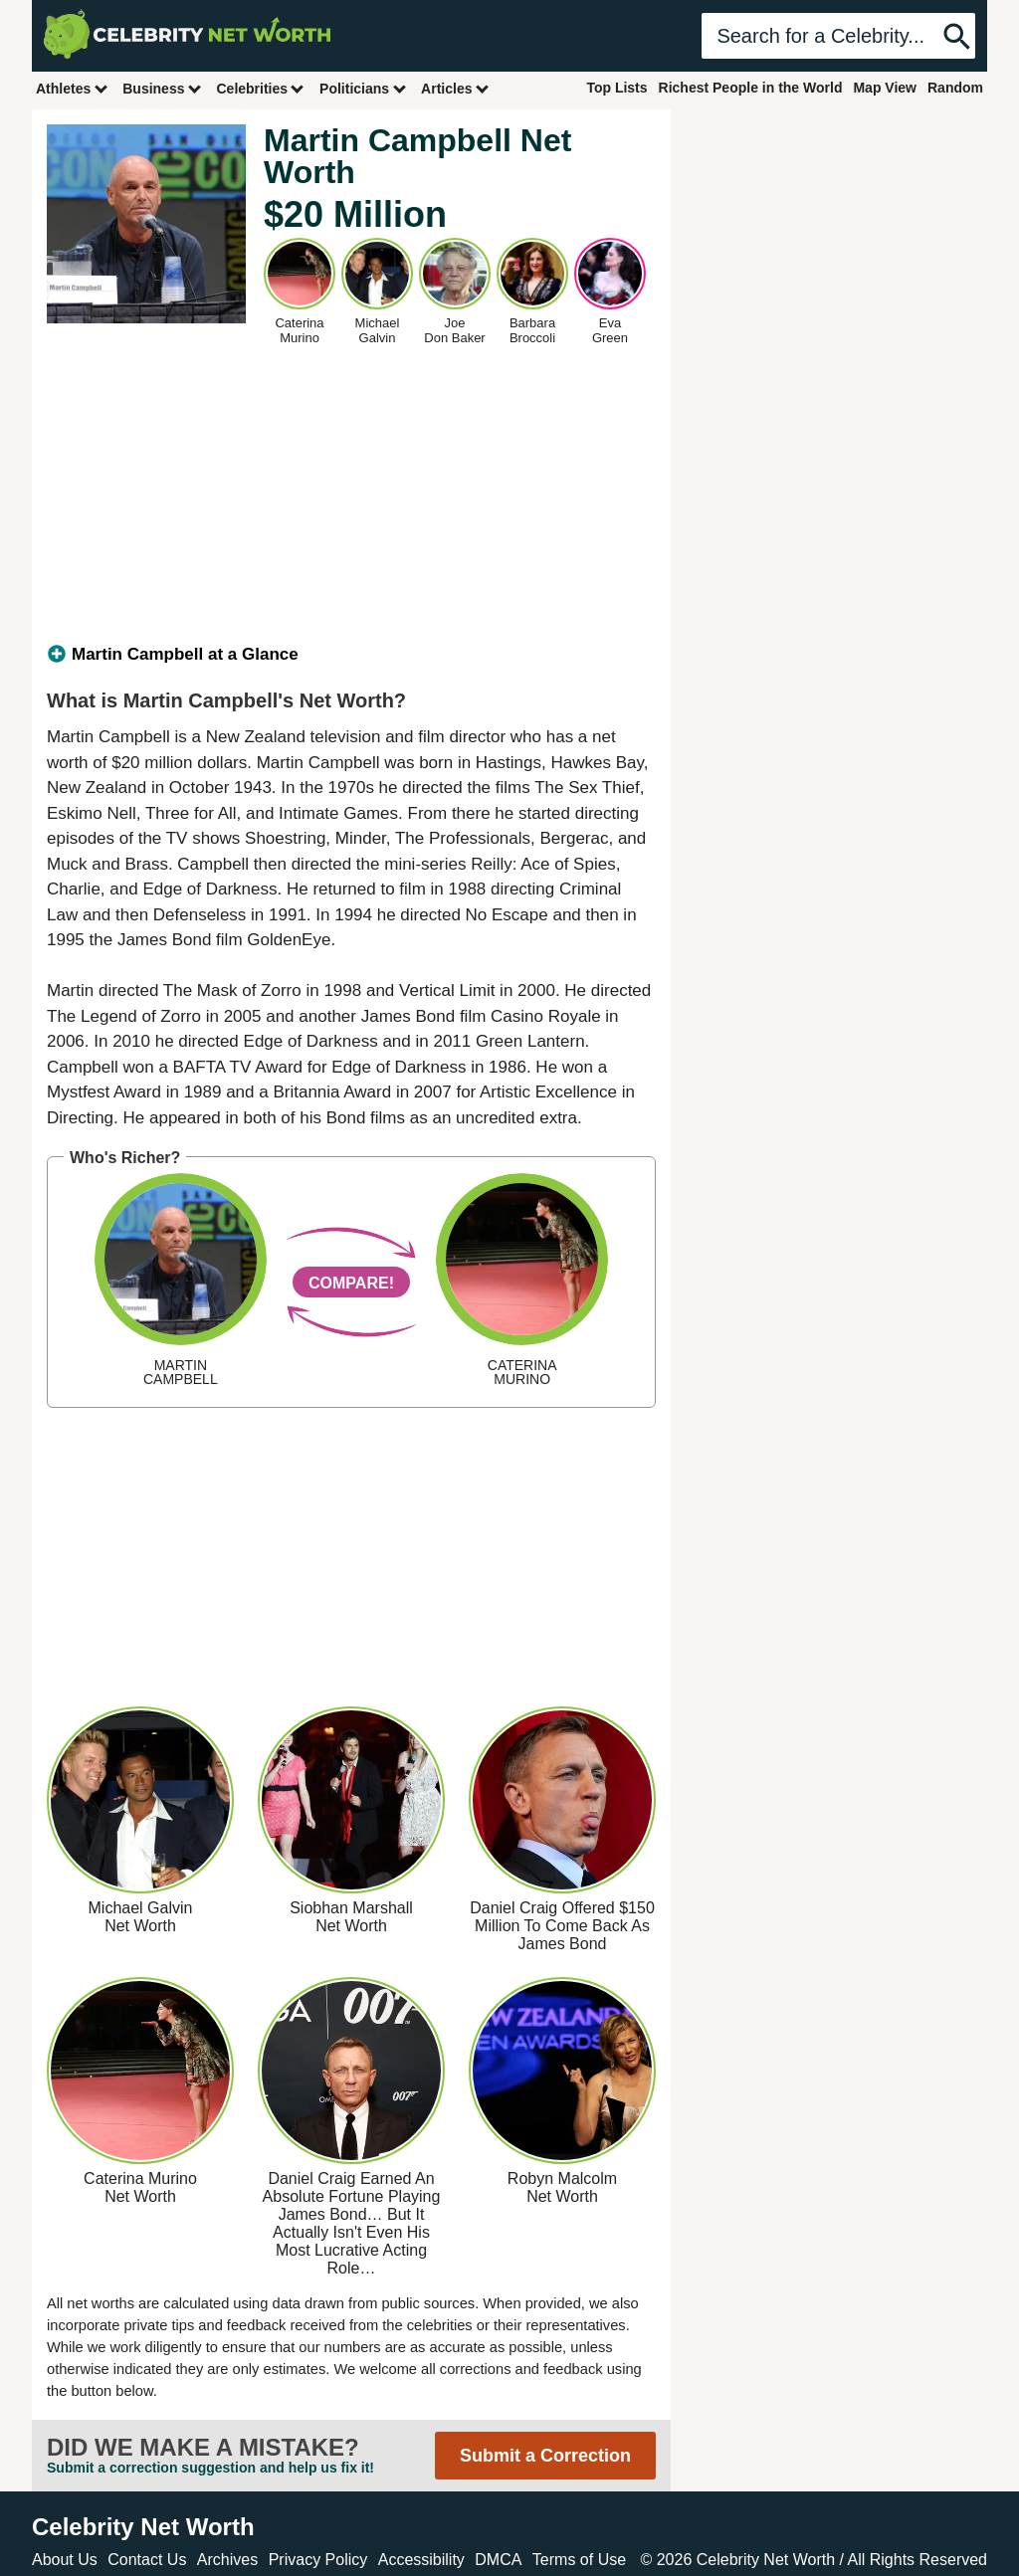 The image size is (1019, 2576). What do you see at coordinates (455, 88) in the screenshot?
I see `Articles` at bounding box center [455, 88].